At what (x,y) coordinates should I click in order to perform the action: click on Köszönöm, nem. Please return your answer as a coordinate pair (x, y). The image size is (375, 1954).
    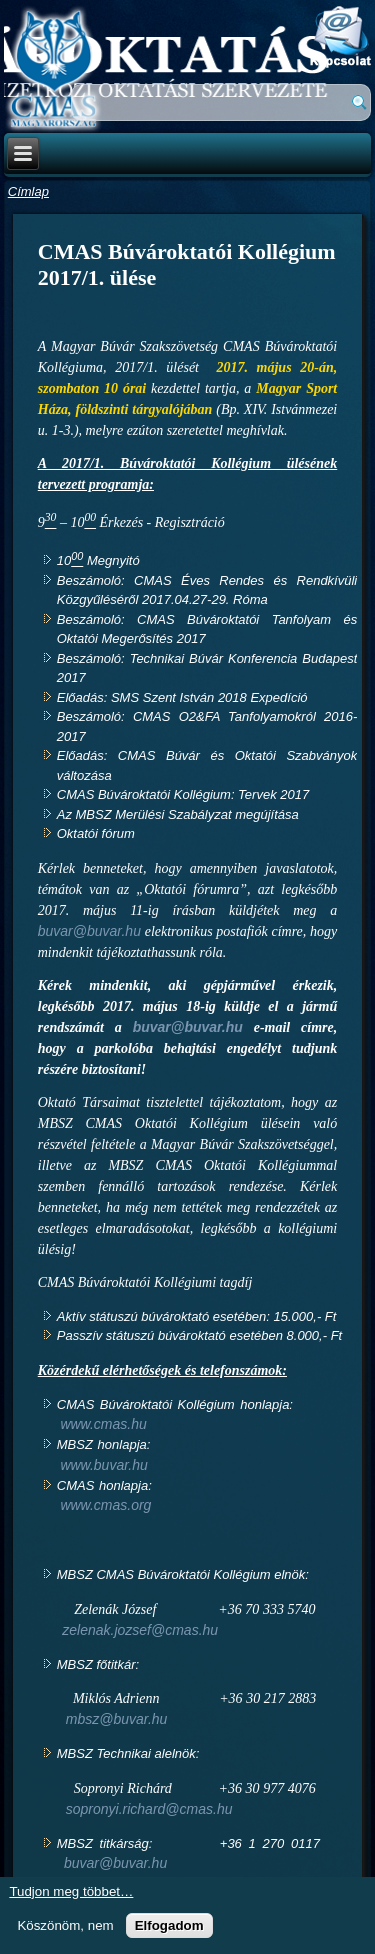
    Looking at the image, I should click on (65, 1925).